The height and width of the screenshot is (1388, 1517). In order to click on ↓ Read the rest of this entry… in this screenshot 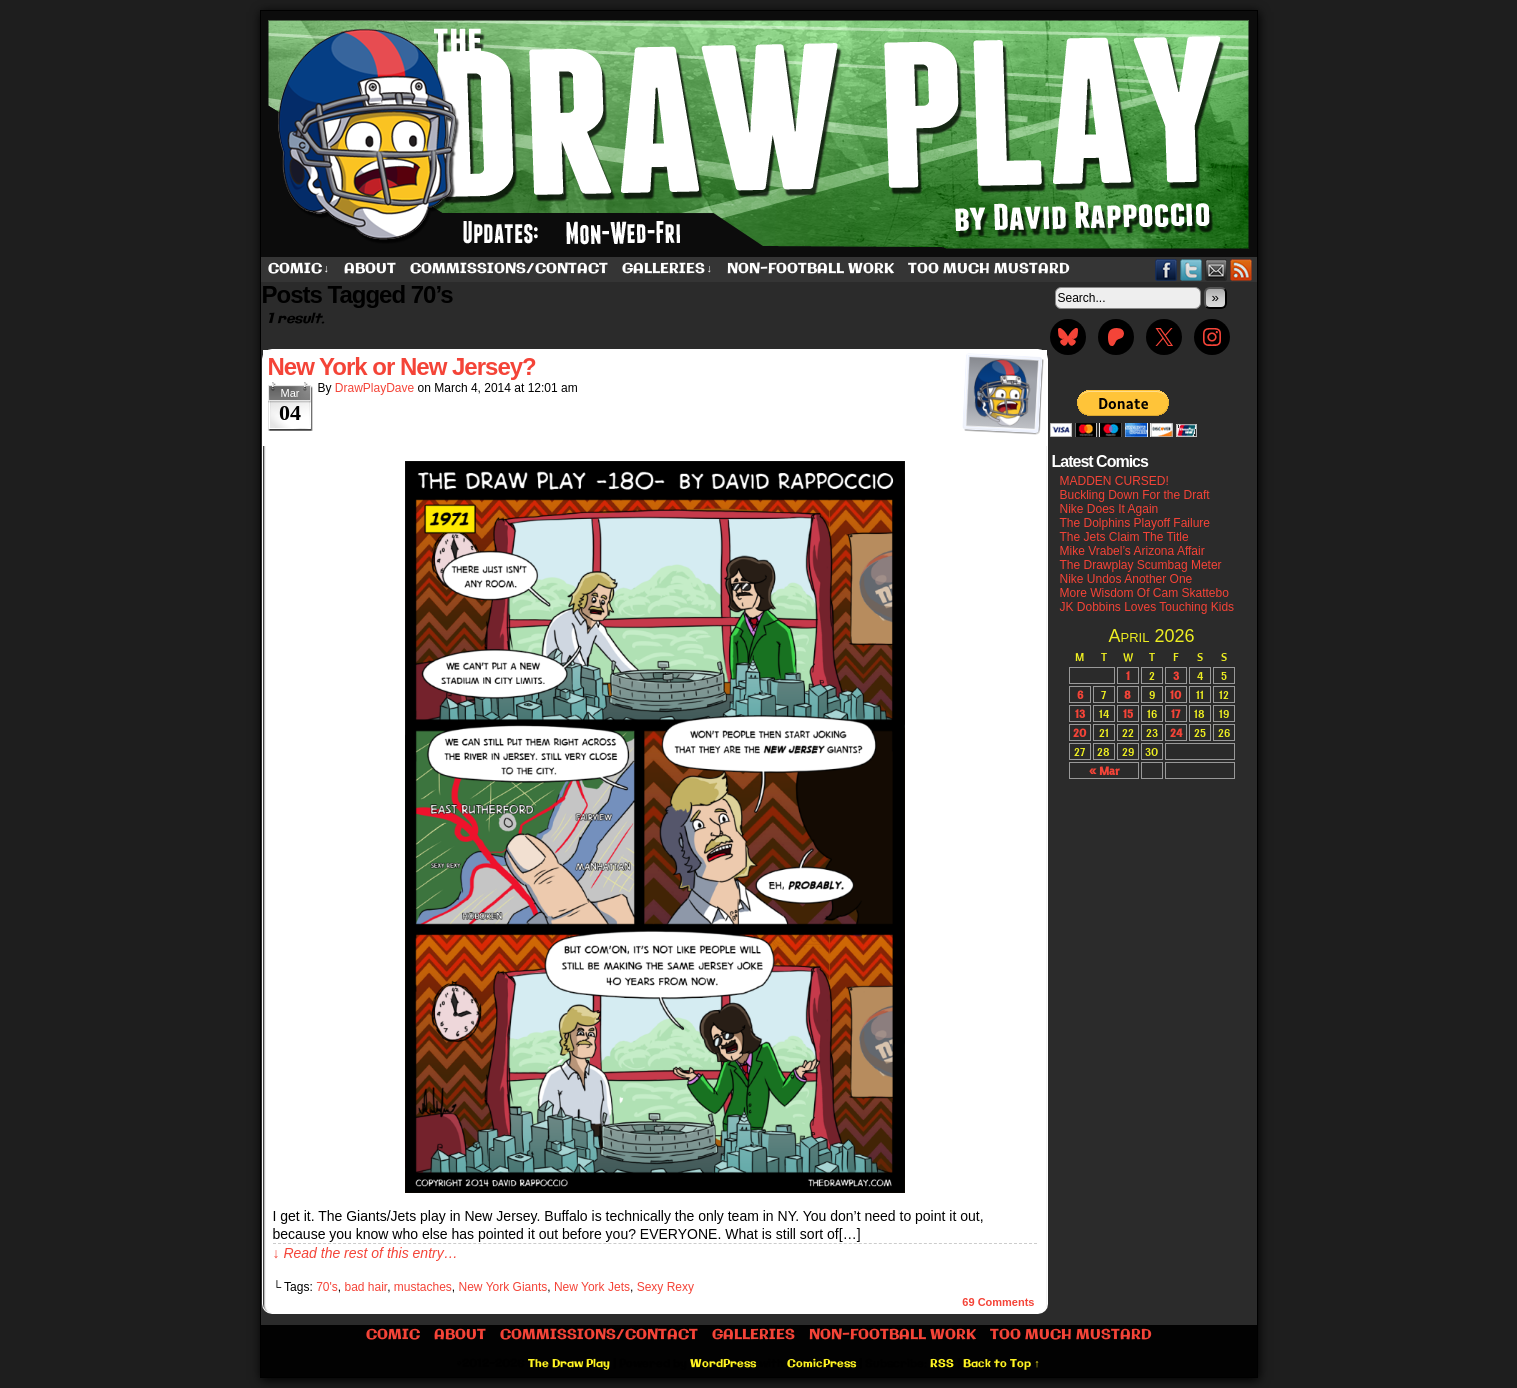, I will do `click(365, 1253)`.